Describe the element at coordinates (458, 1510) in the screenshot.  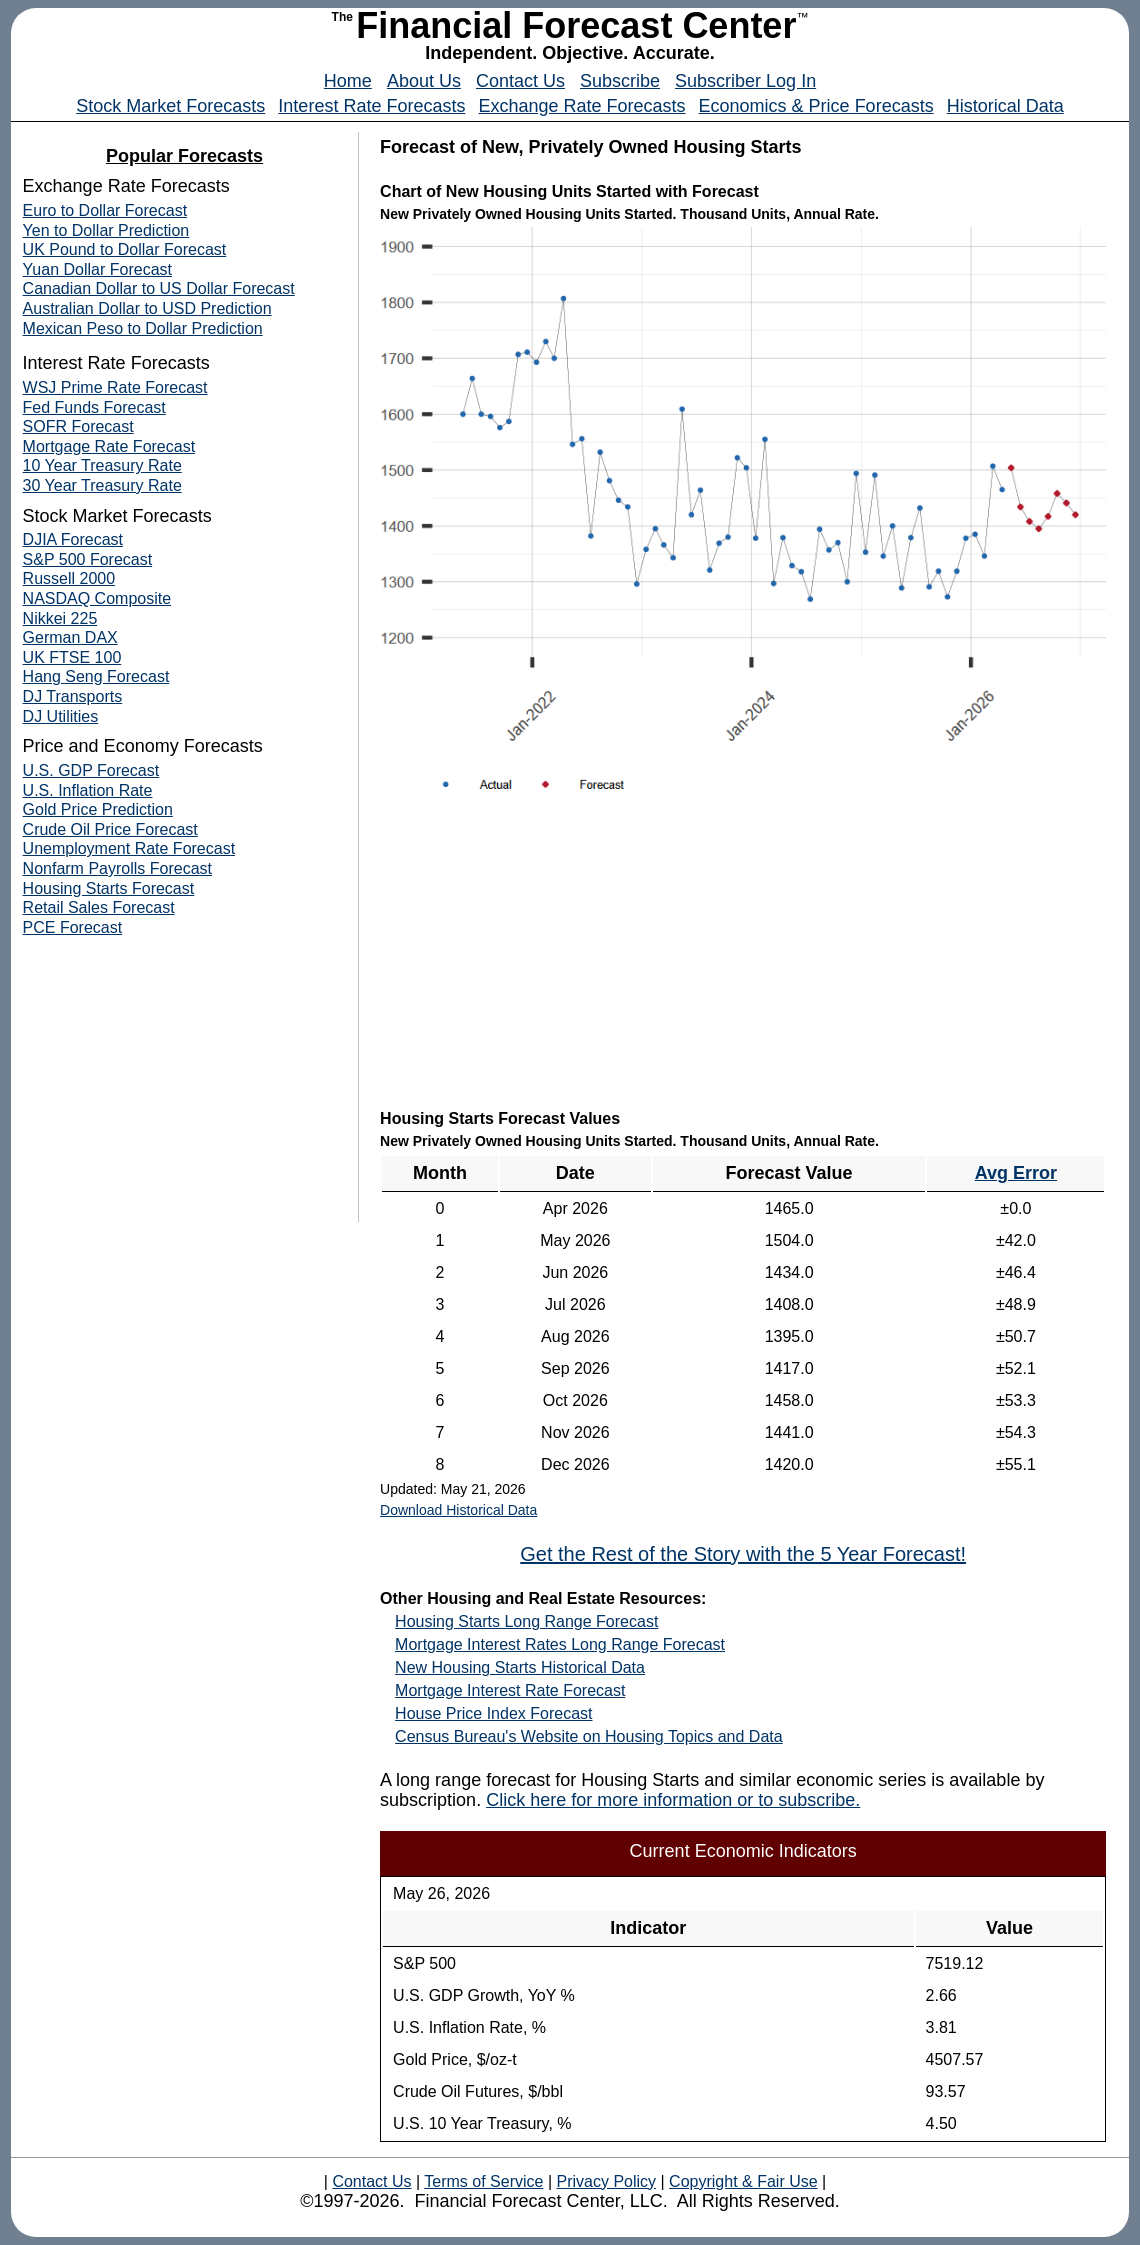
I see `Download Historical Data` at that location.